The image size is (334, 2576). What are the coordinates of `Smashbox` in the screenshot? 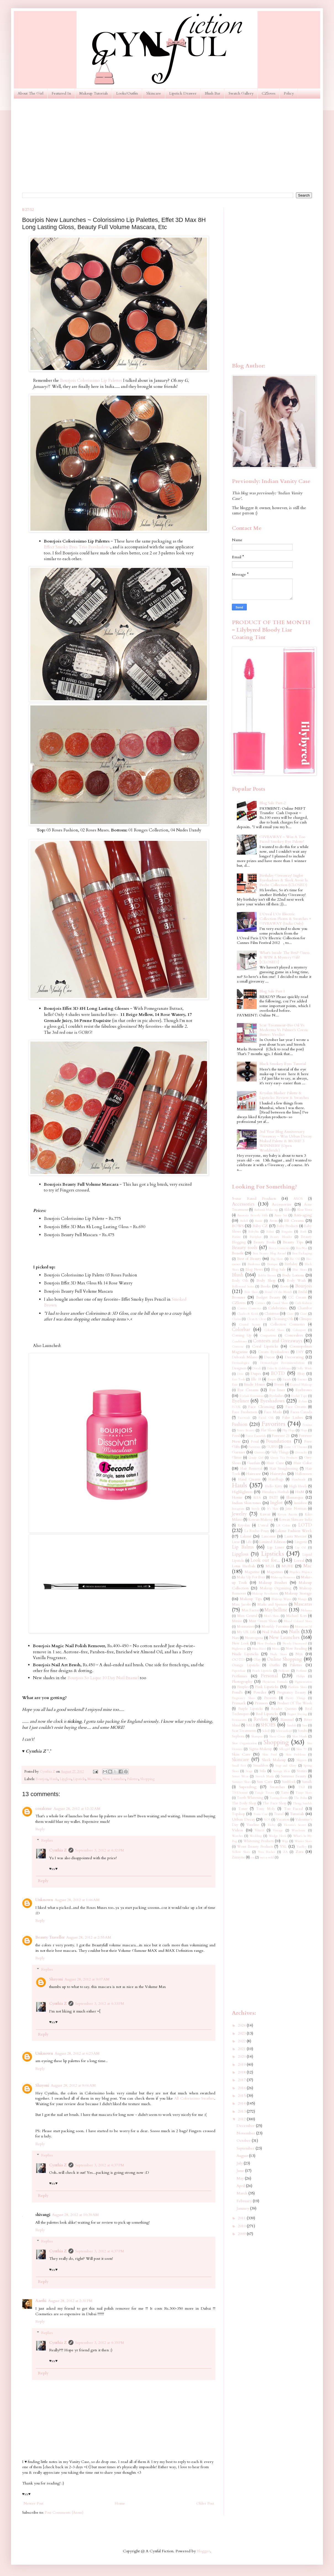 It's located at (260, 1765).